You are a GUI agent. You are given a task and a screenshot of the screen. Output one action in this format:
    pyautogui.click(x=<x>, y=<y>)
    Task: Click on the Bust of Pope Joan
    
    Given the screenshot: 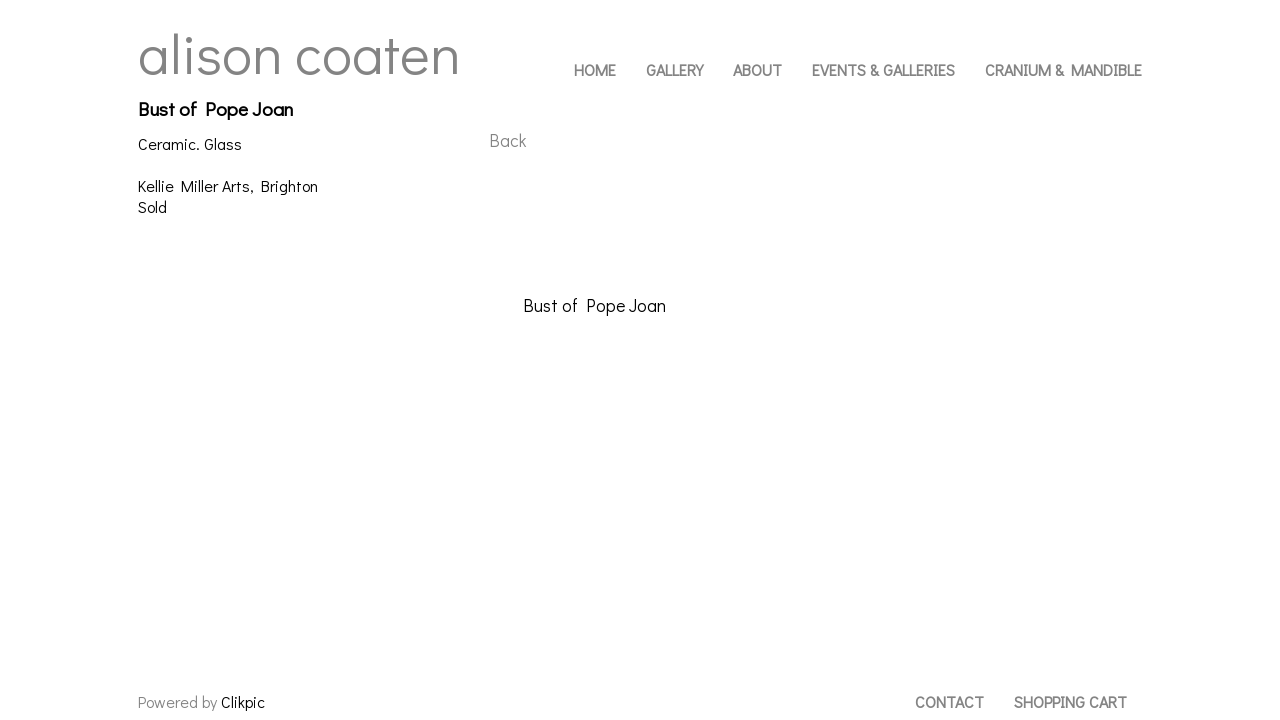 What is the action you would take?
    pyautogui.click(x=594, y=305)
    